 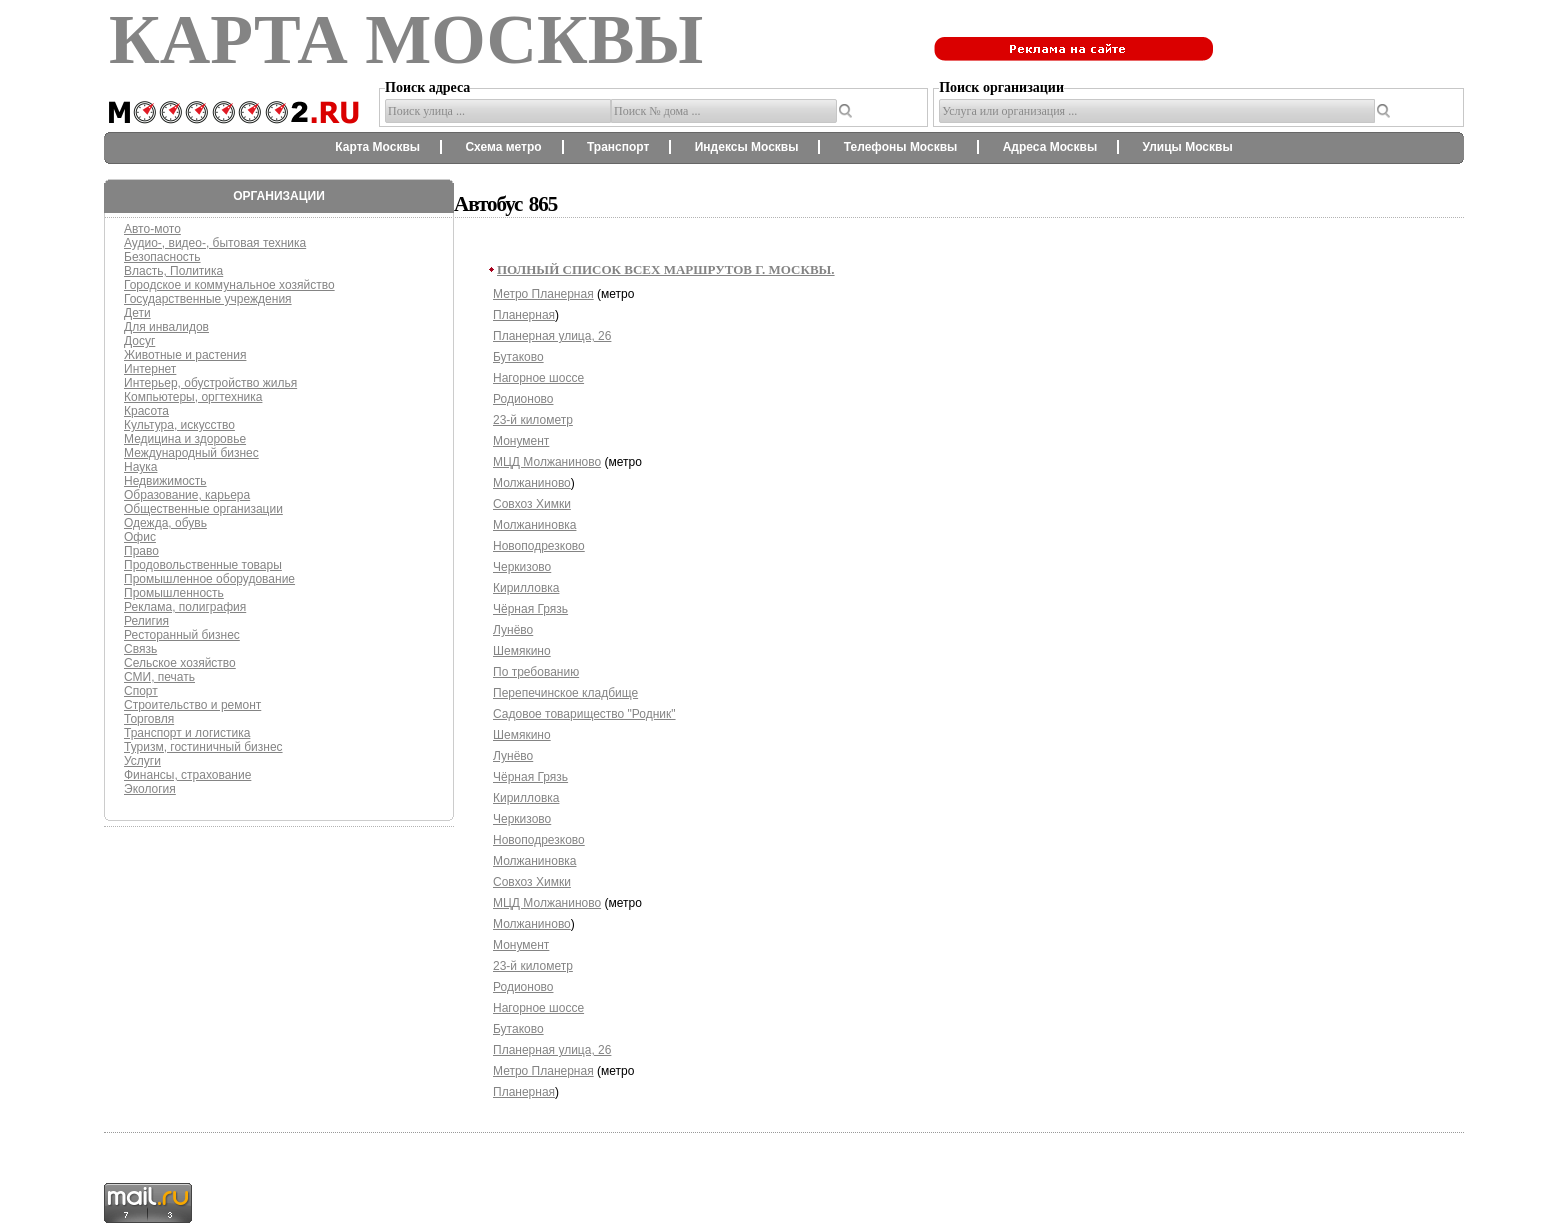 What do you see at coordinates (536, 672) in the screenshot?
I see `По требованию` at bounding box center [536, 672].